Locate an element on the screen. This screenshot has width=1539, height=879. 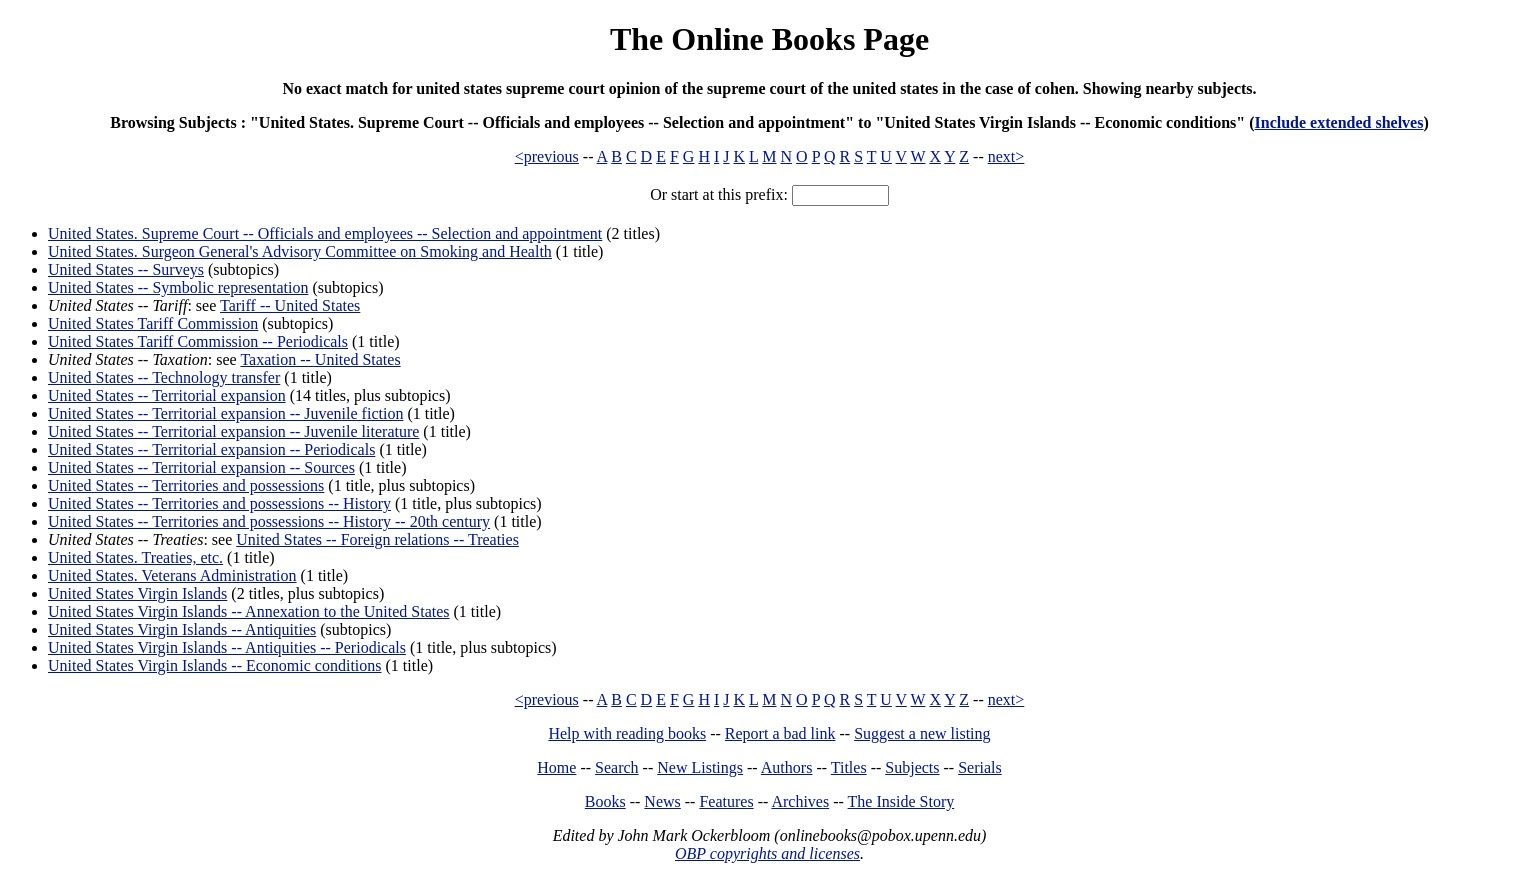
Report a bad link is located at coordinates (780, 733).